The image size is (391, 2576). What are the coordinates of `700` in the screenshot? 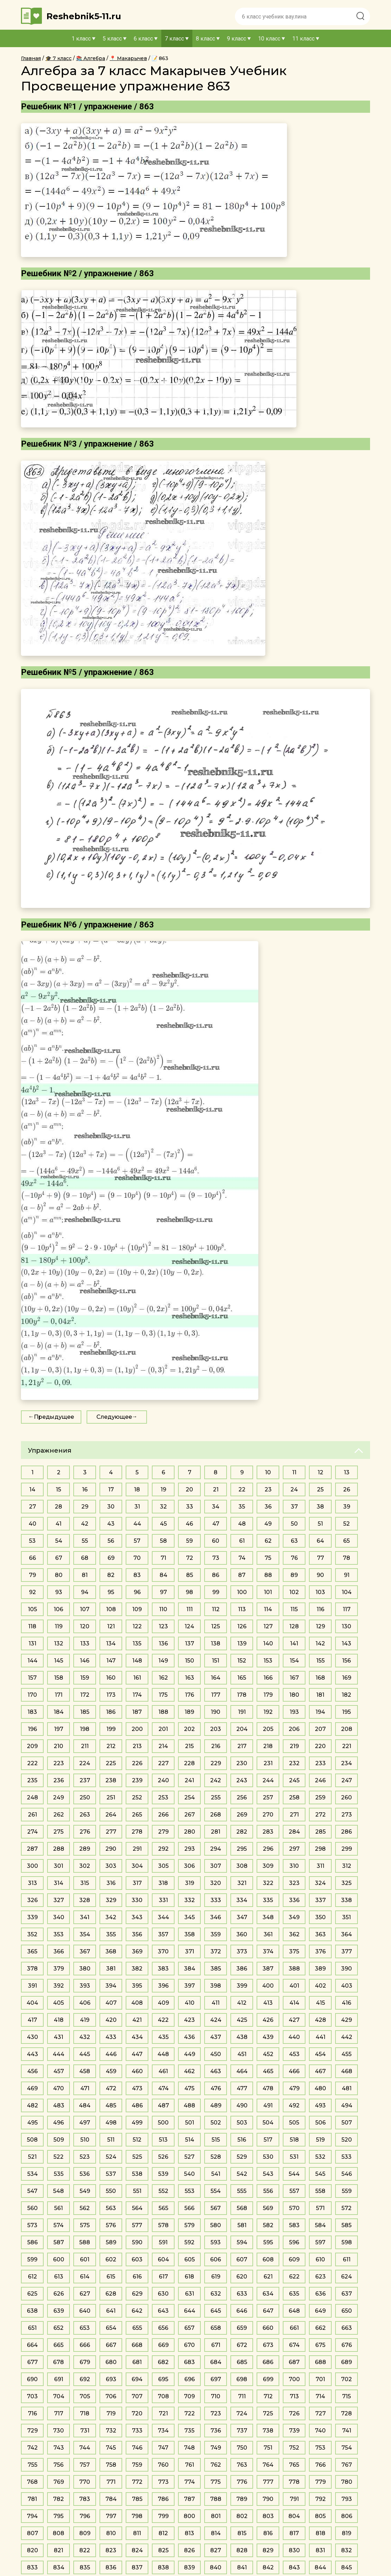 It's located at (294, 2379).